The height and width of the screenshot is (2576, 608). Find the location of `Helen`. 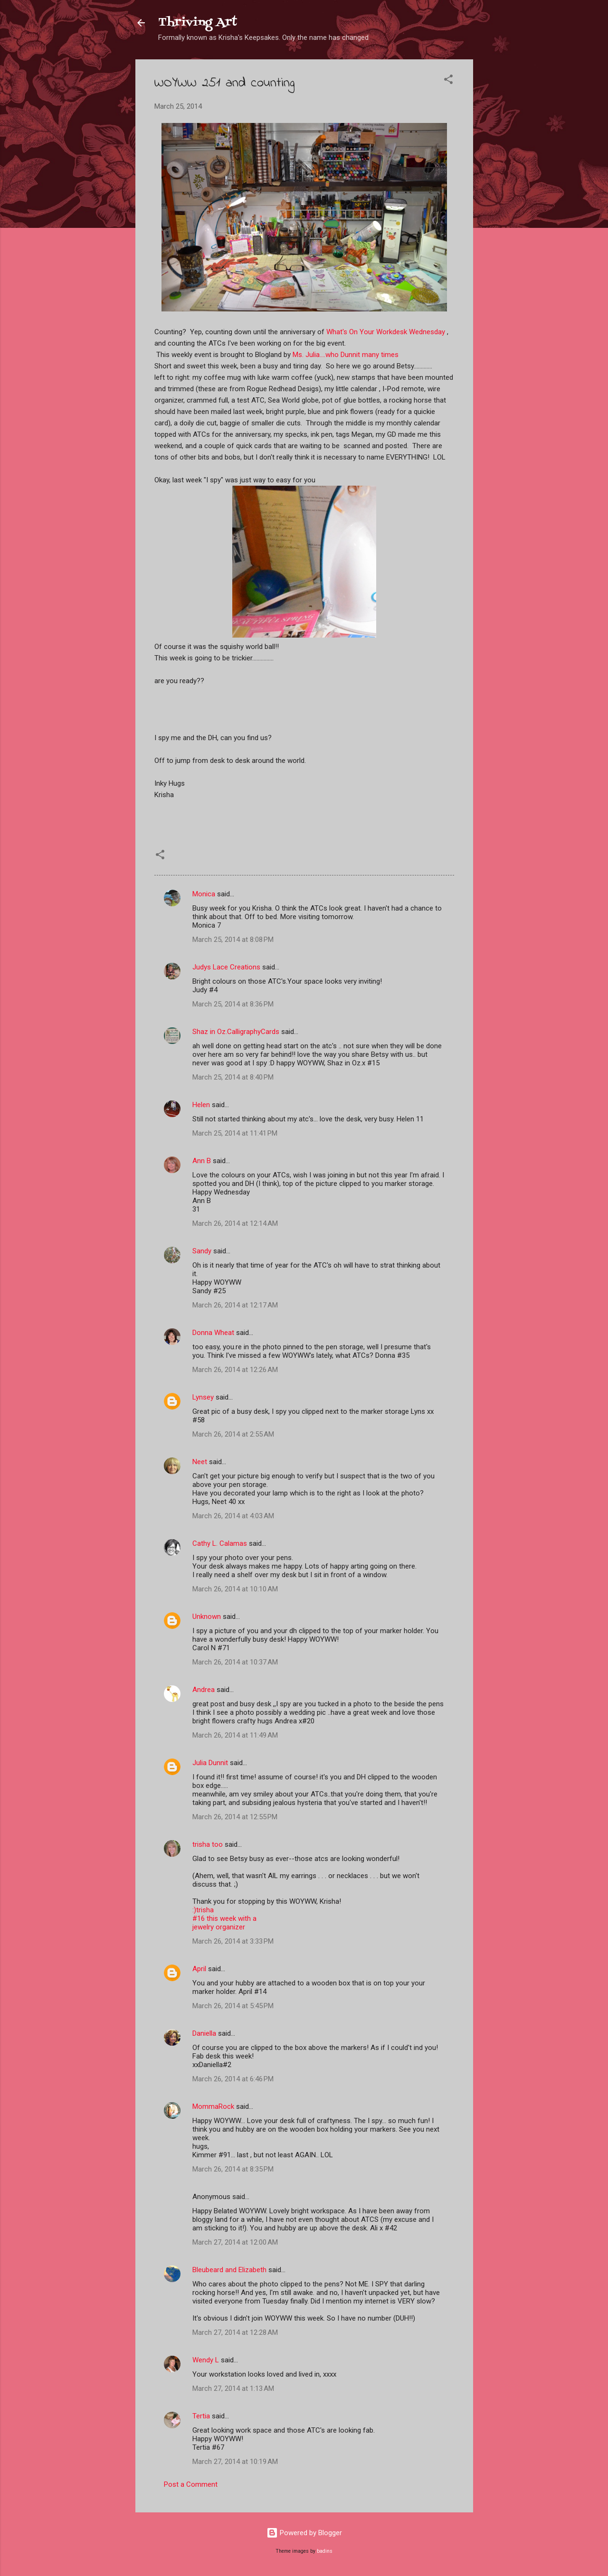

Helen is located at coordinates (201, 1104).